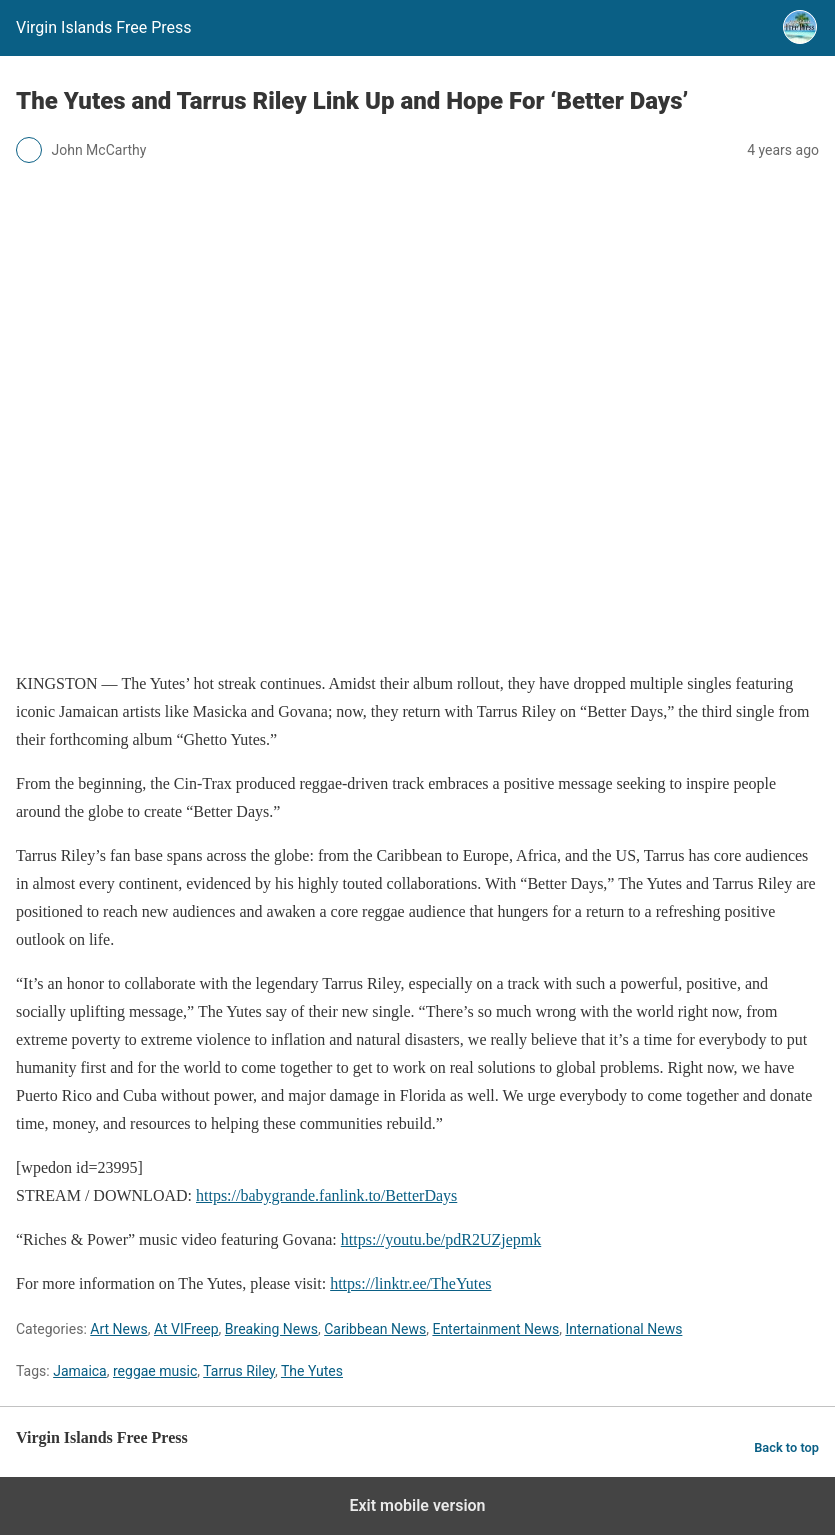 This screenshot has width=835, height=1535. I want to click on Breaking News, so click(271, 1329).